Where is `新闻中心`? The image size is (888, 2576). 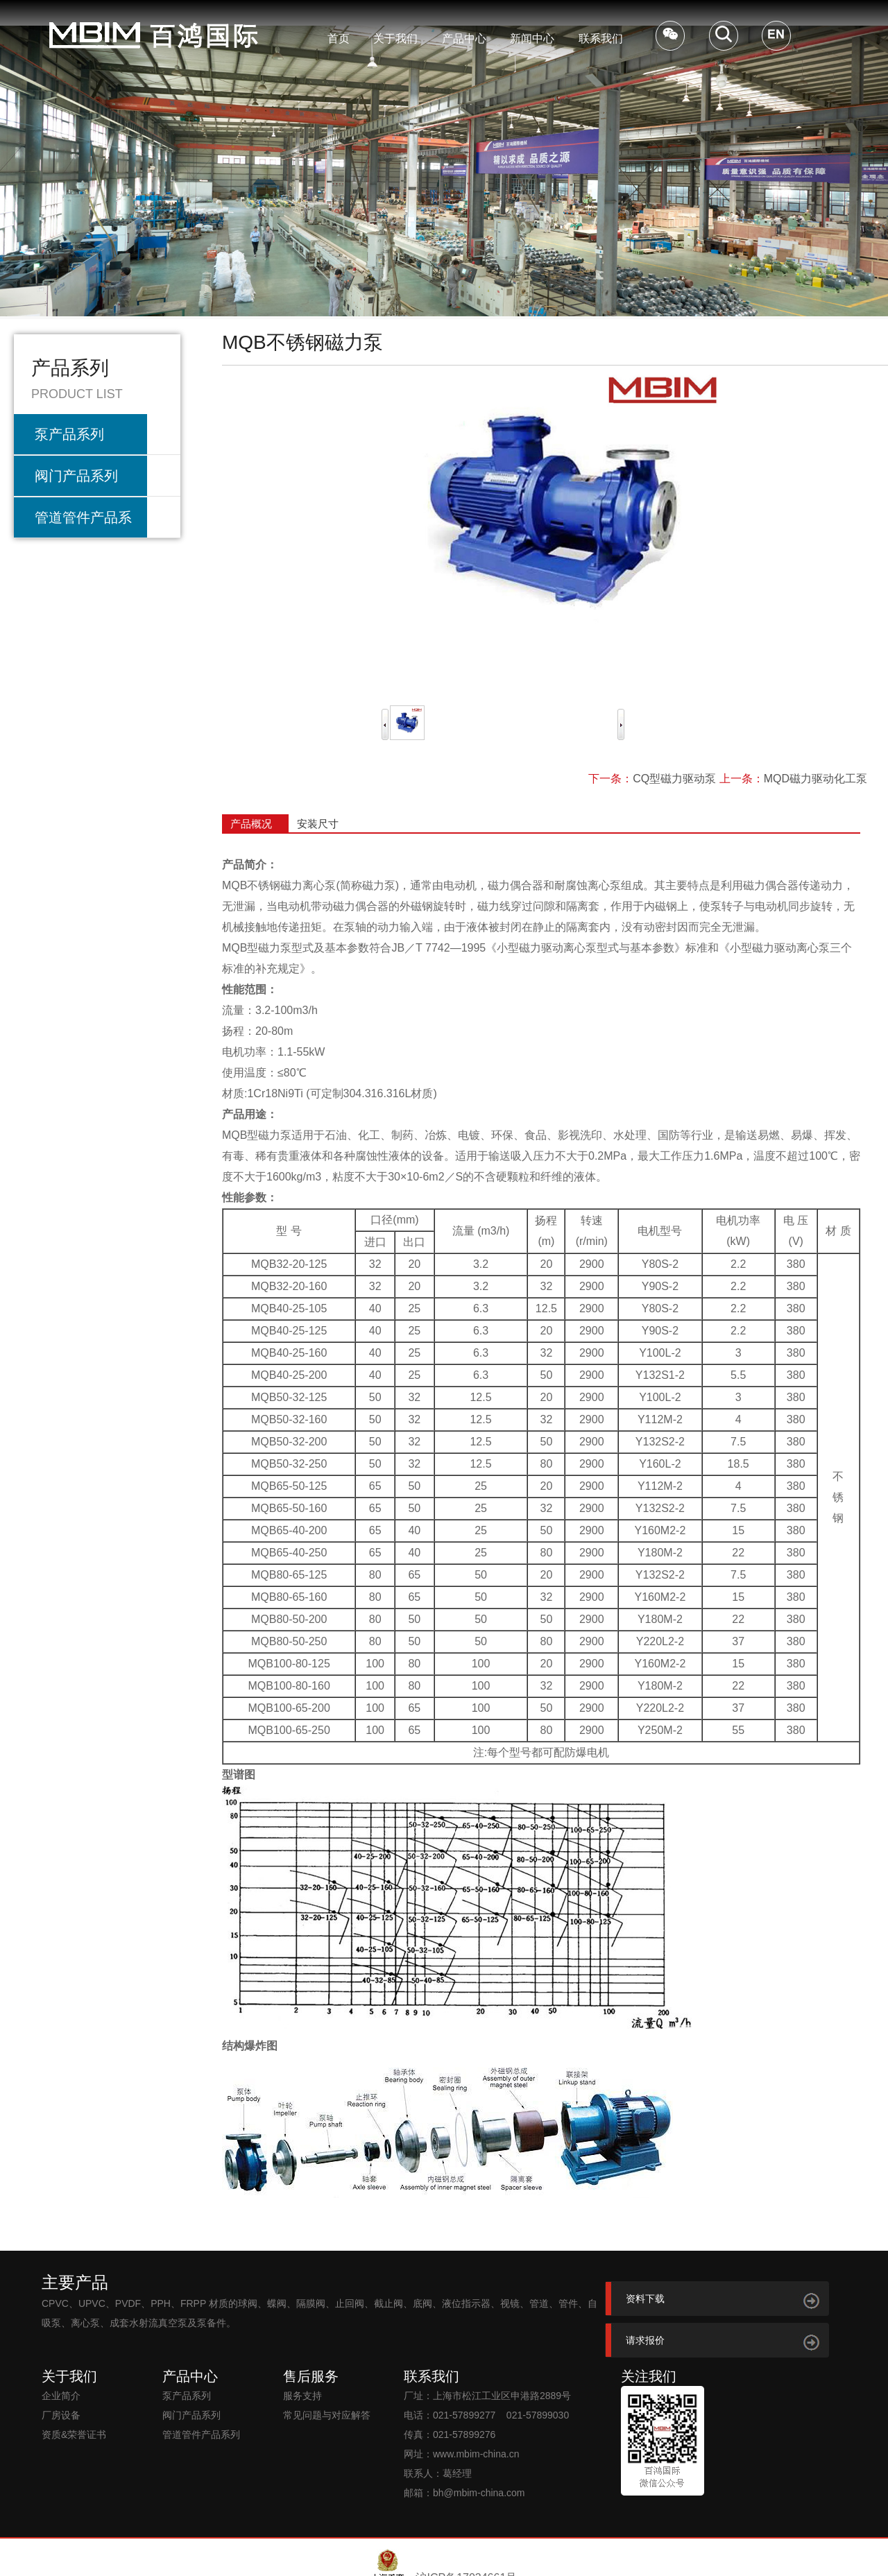 新闻中心 is located at coordinates (532, 38).